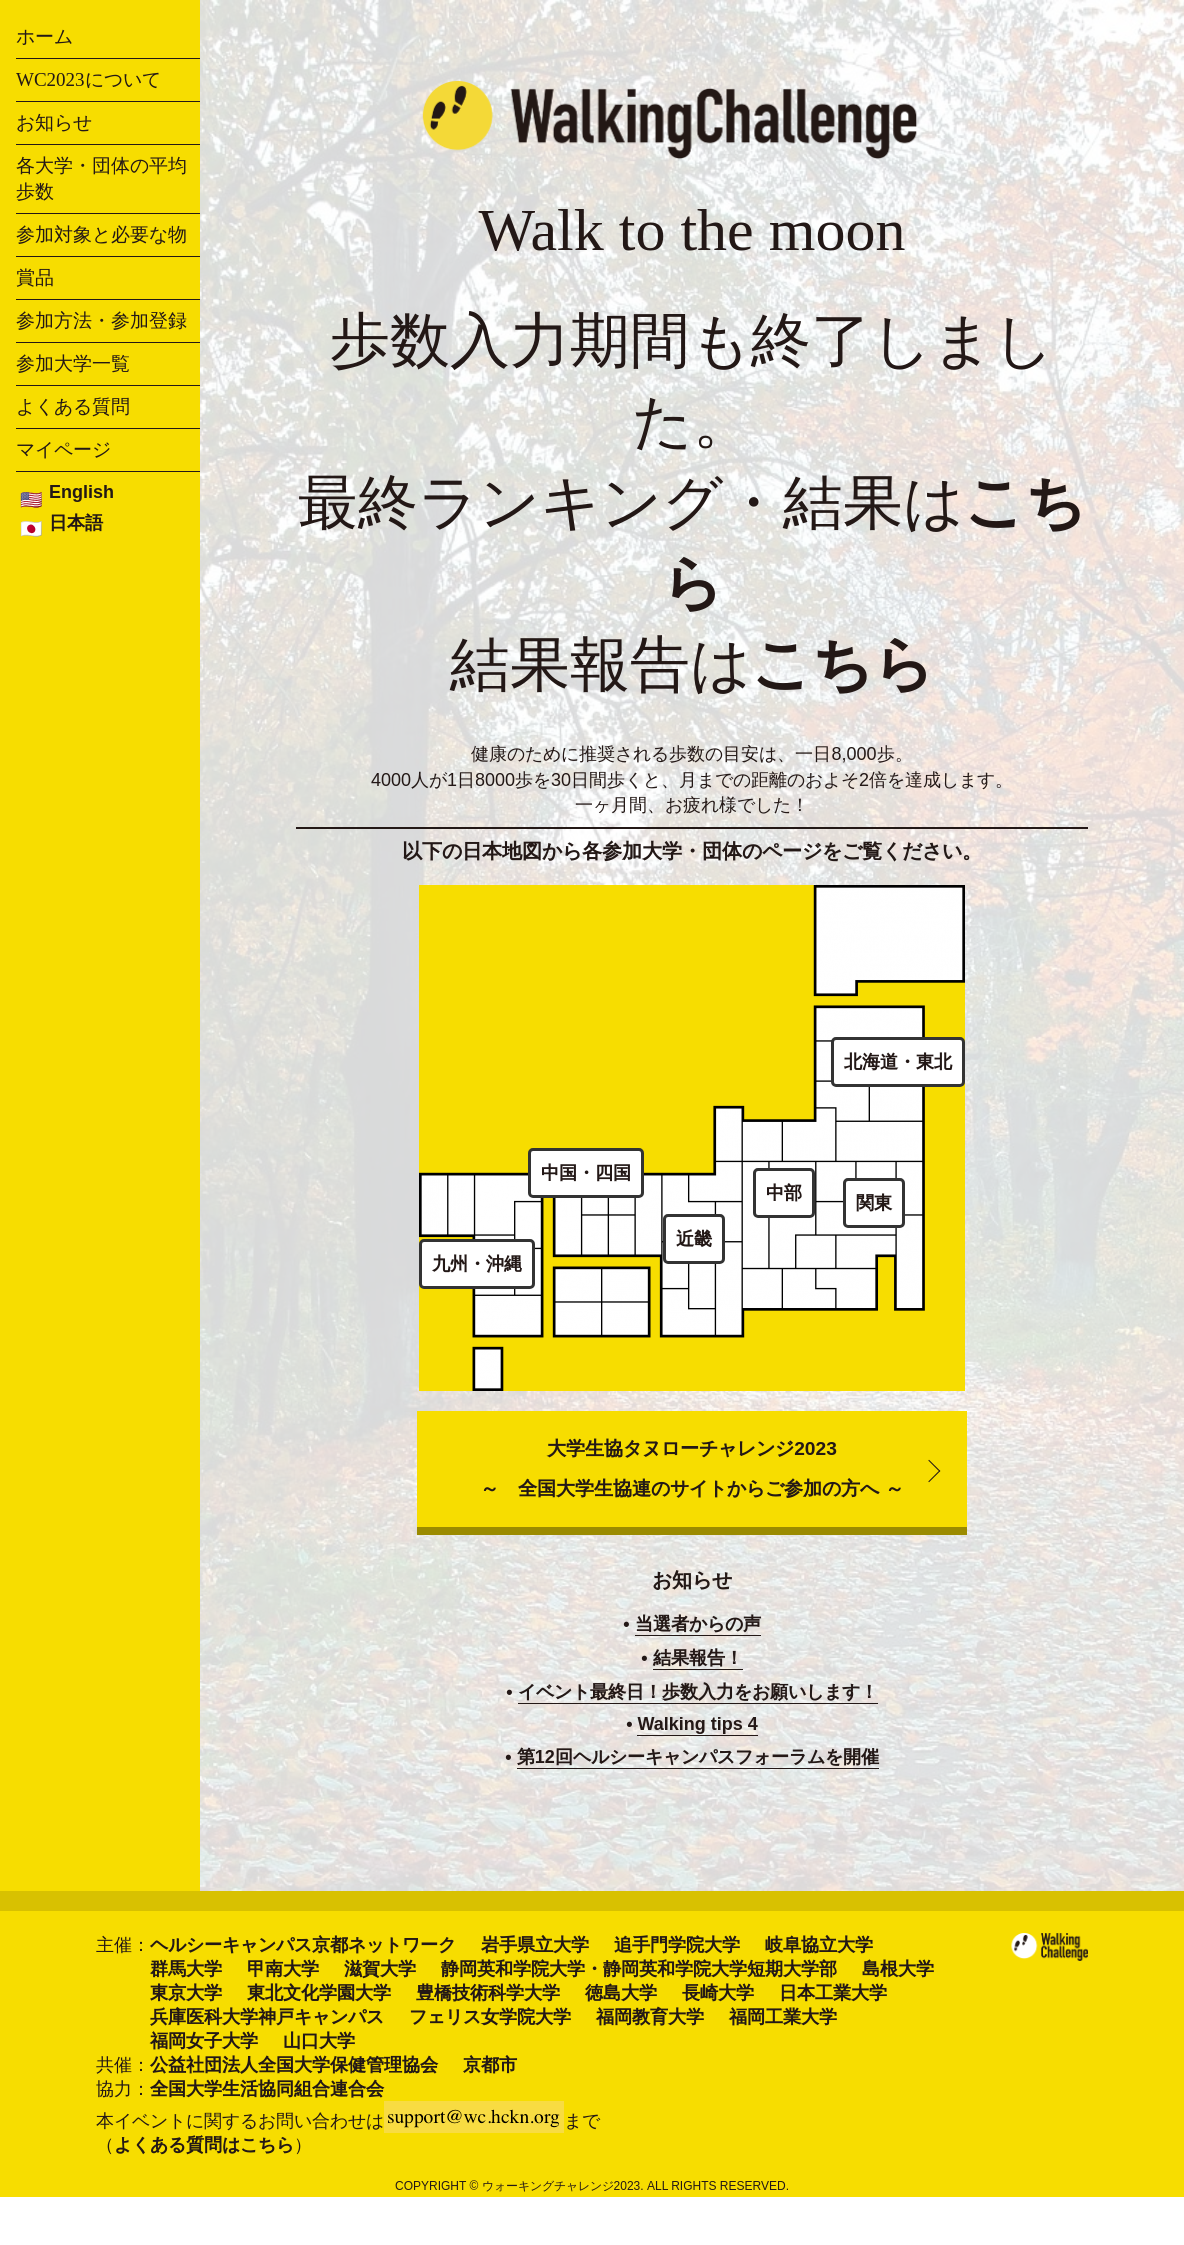 The width and height of the screenshot is (1184, 2245). Describe the element at coordinates (204, 2041) in the screenshot. I see `福岡女子大学` at that location.